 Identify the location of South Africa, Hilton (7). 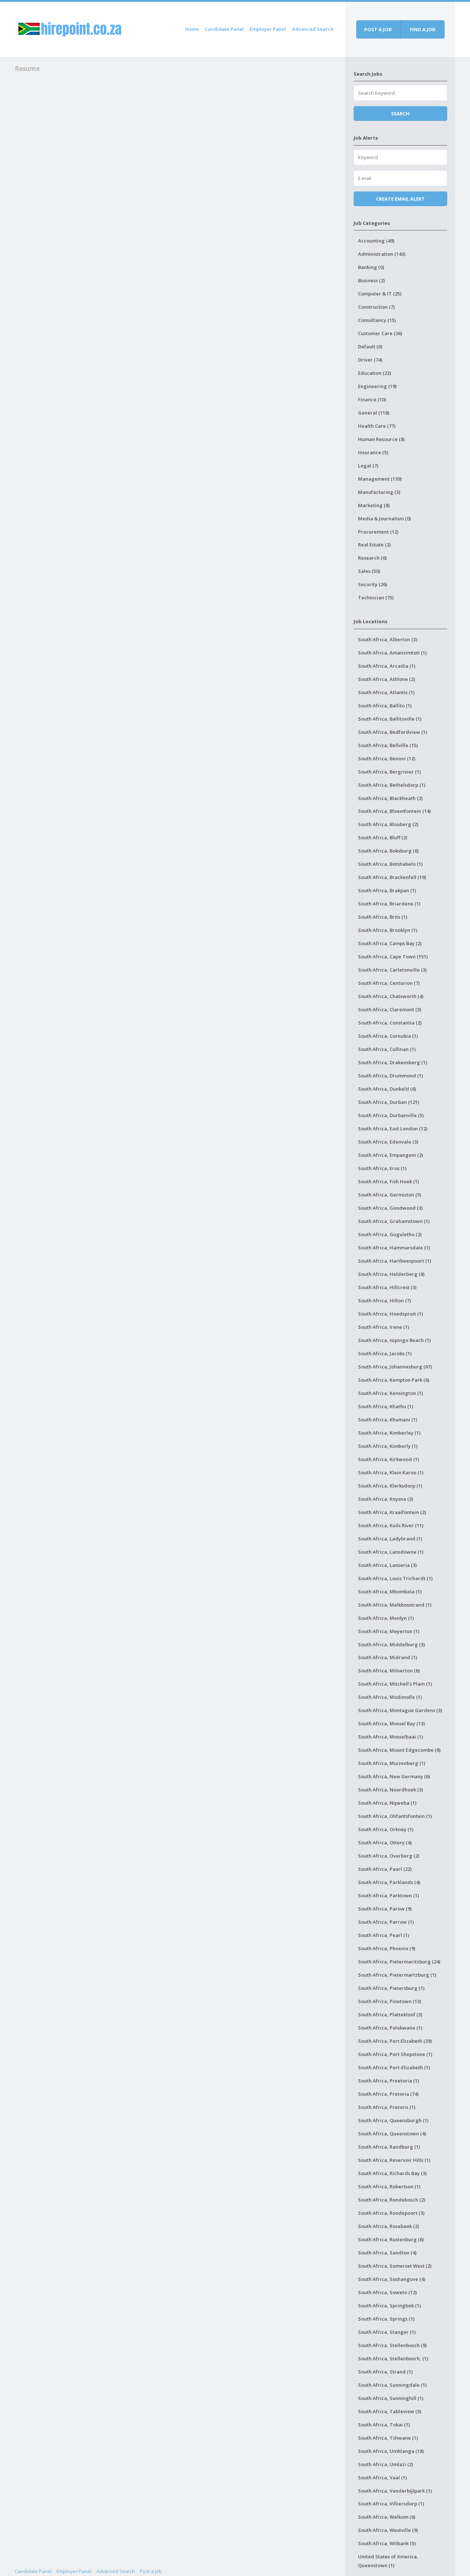
(384, 1300).